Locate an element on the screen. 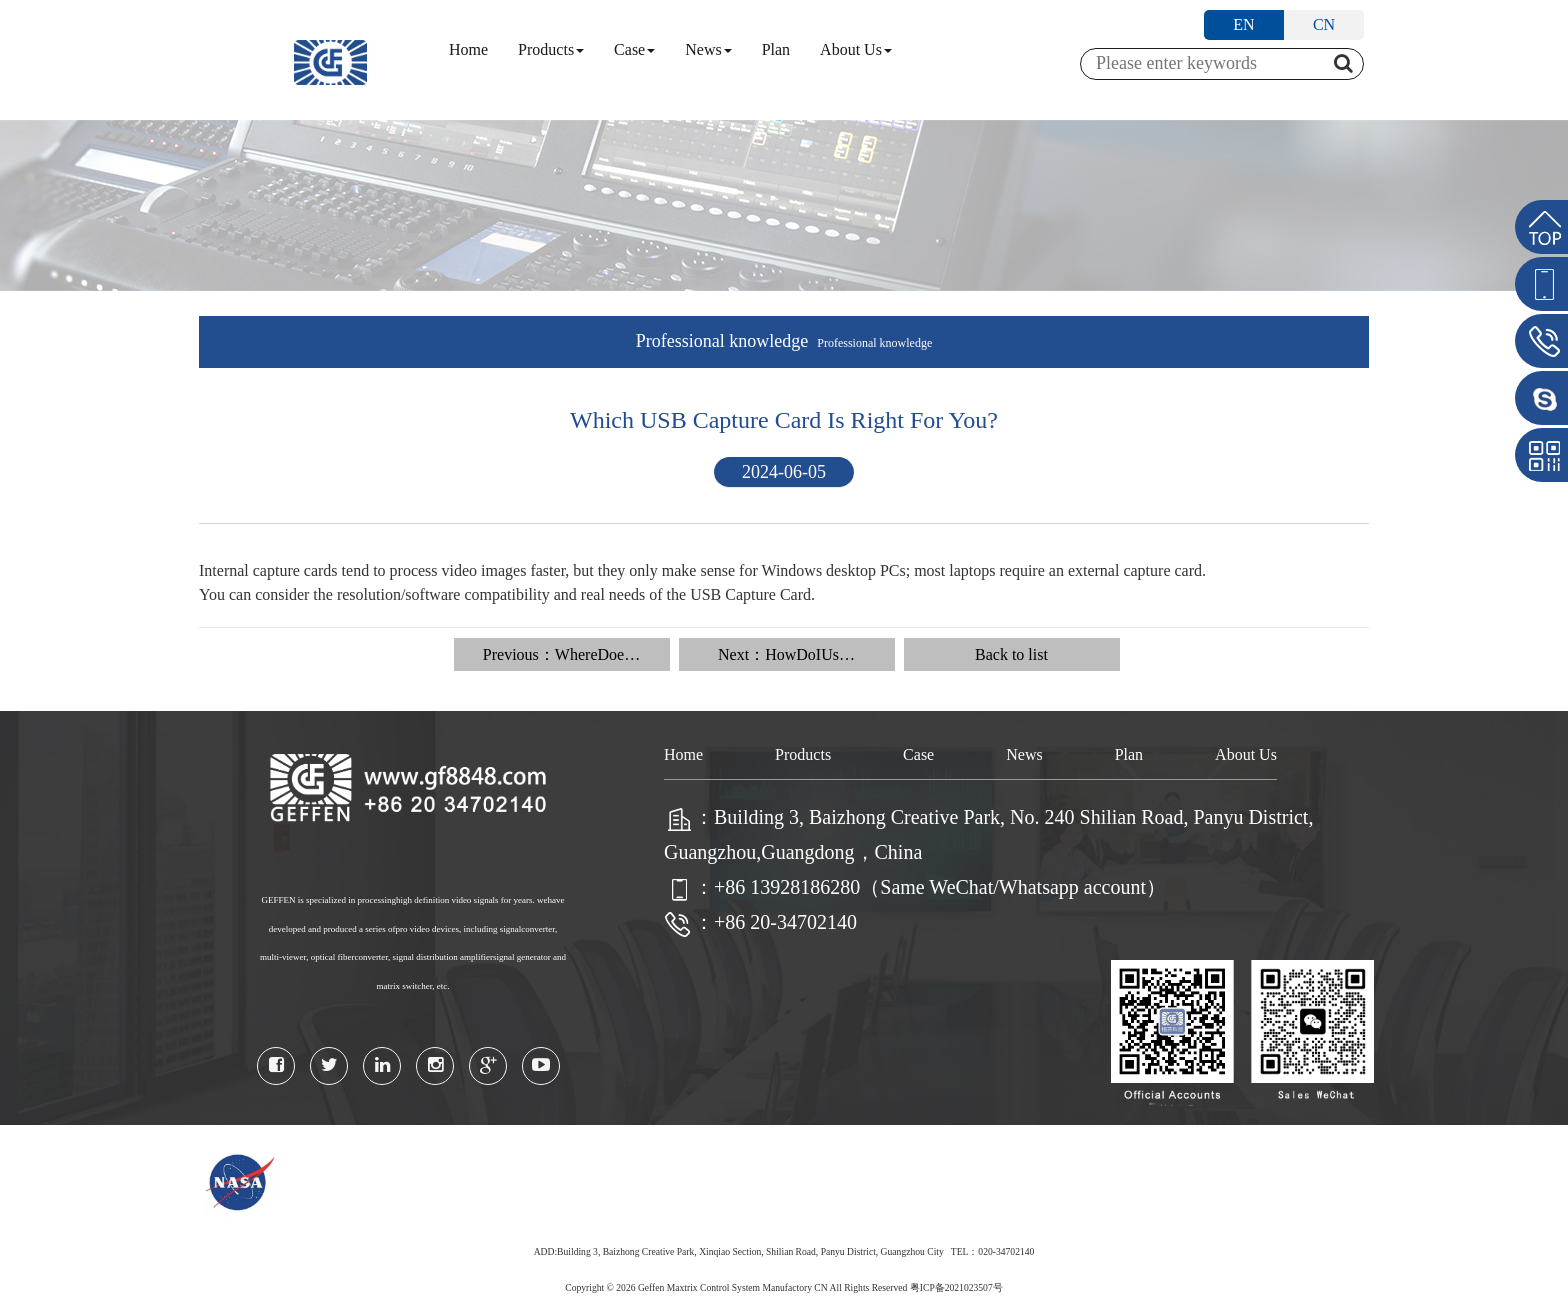  EN is located at coordinates (1243, 24).